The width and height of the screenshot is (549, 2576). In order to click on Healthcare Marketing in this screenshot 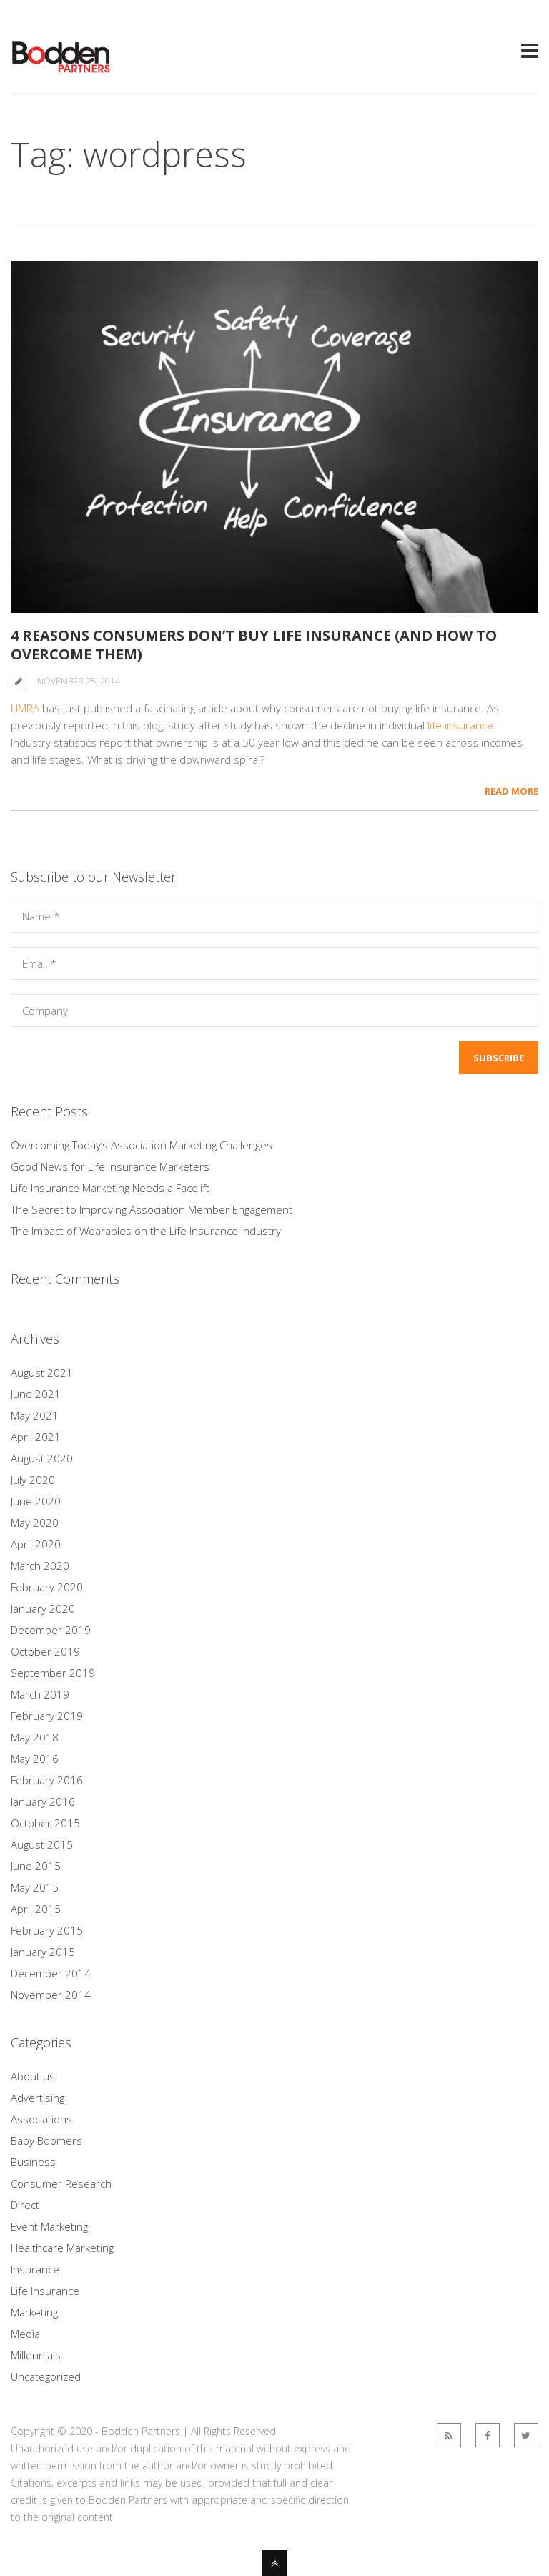, I will do `click(62, 2248)`.